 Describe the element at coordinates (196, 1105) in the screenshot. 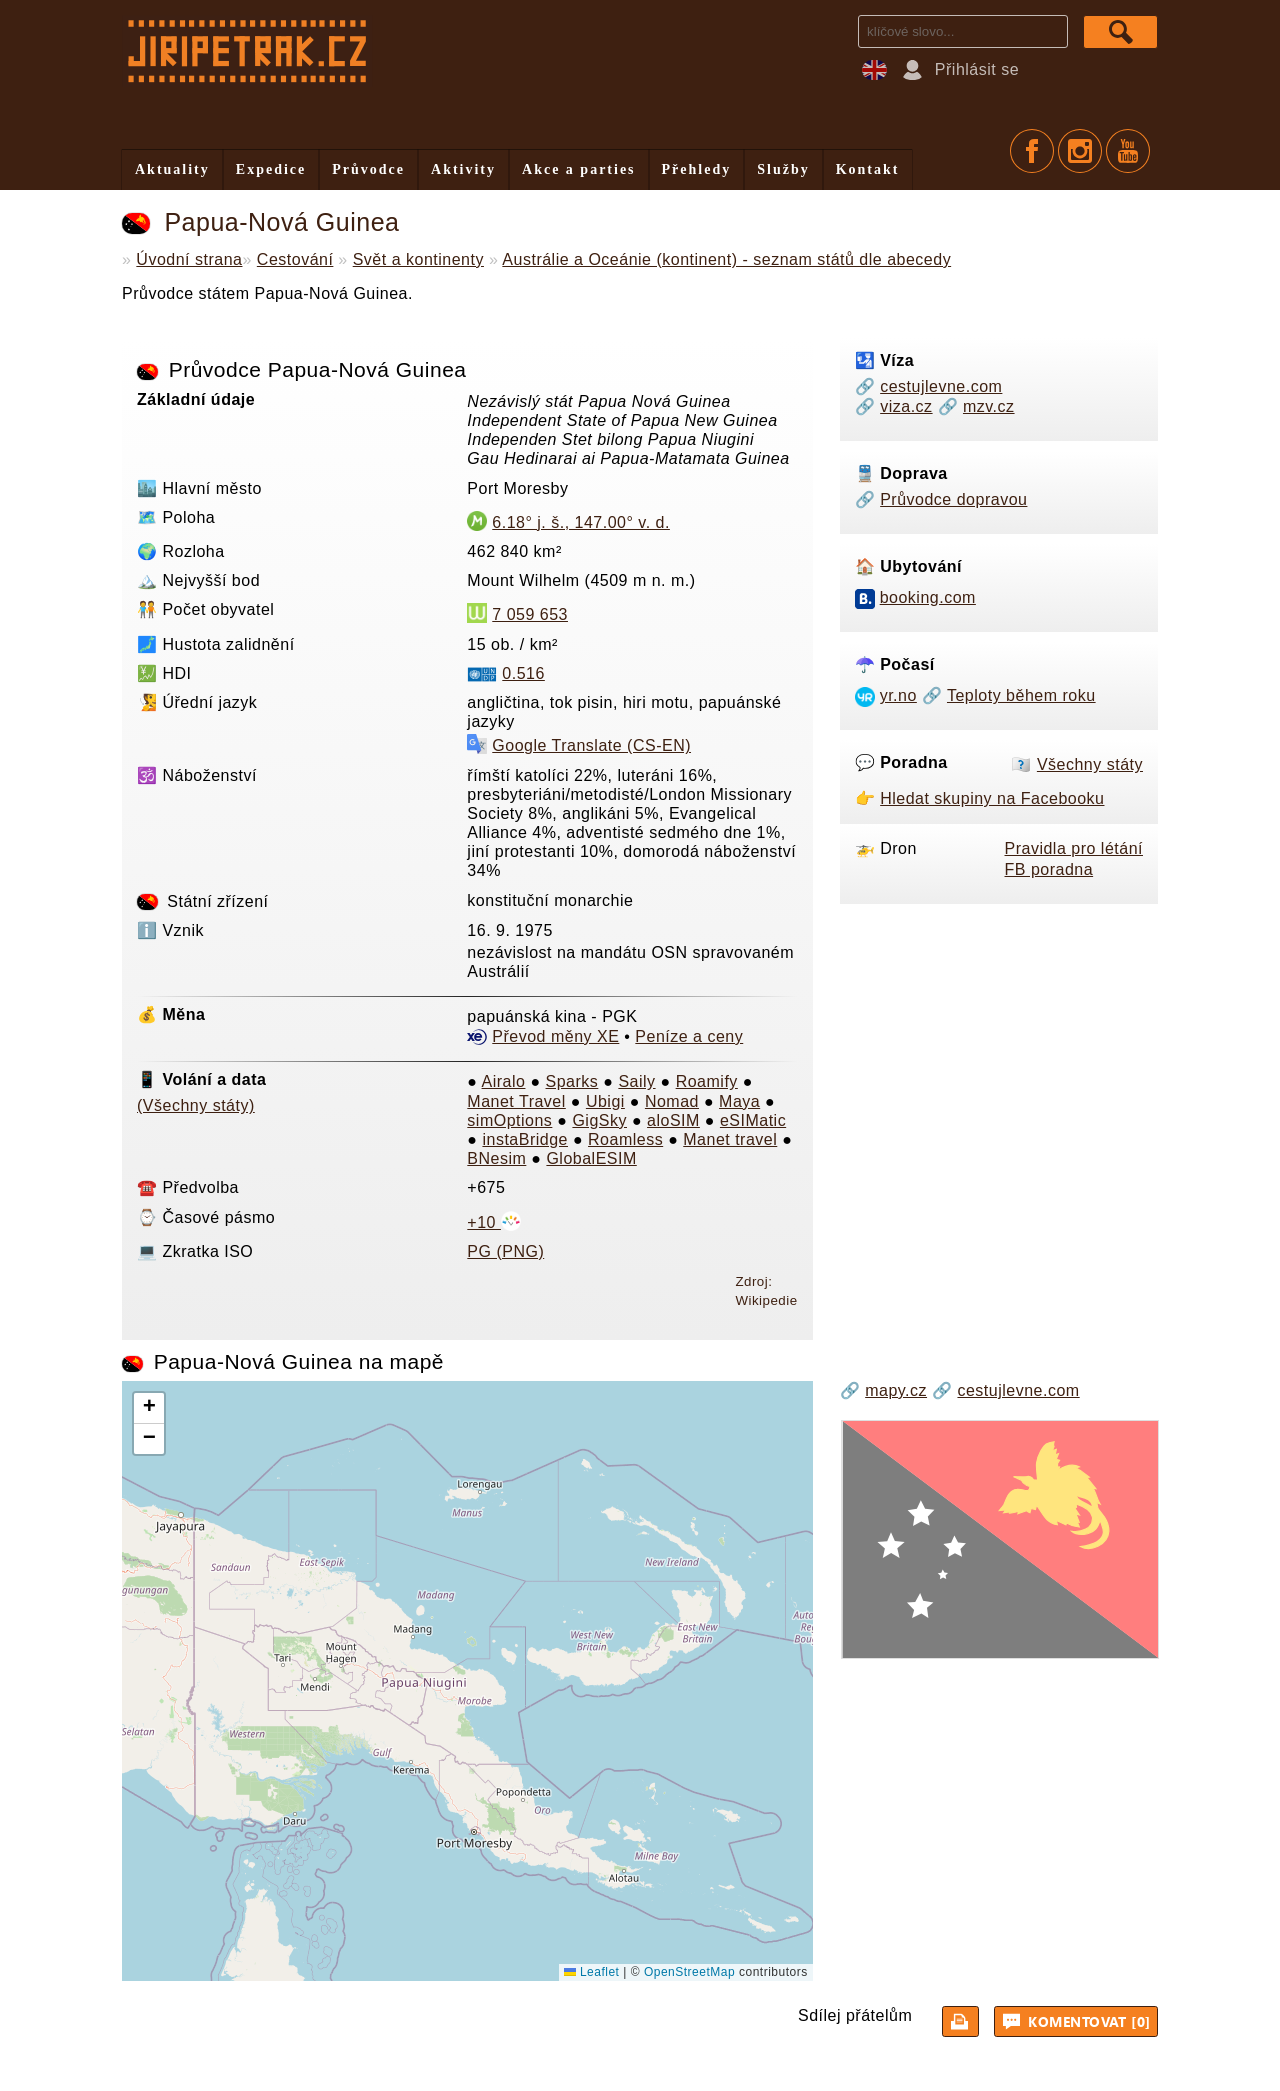

I see `(Všechny státy)` at that location.